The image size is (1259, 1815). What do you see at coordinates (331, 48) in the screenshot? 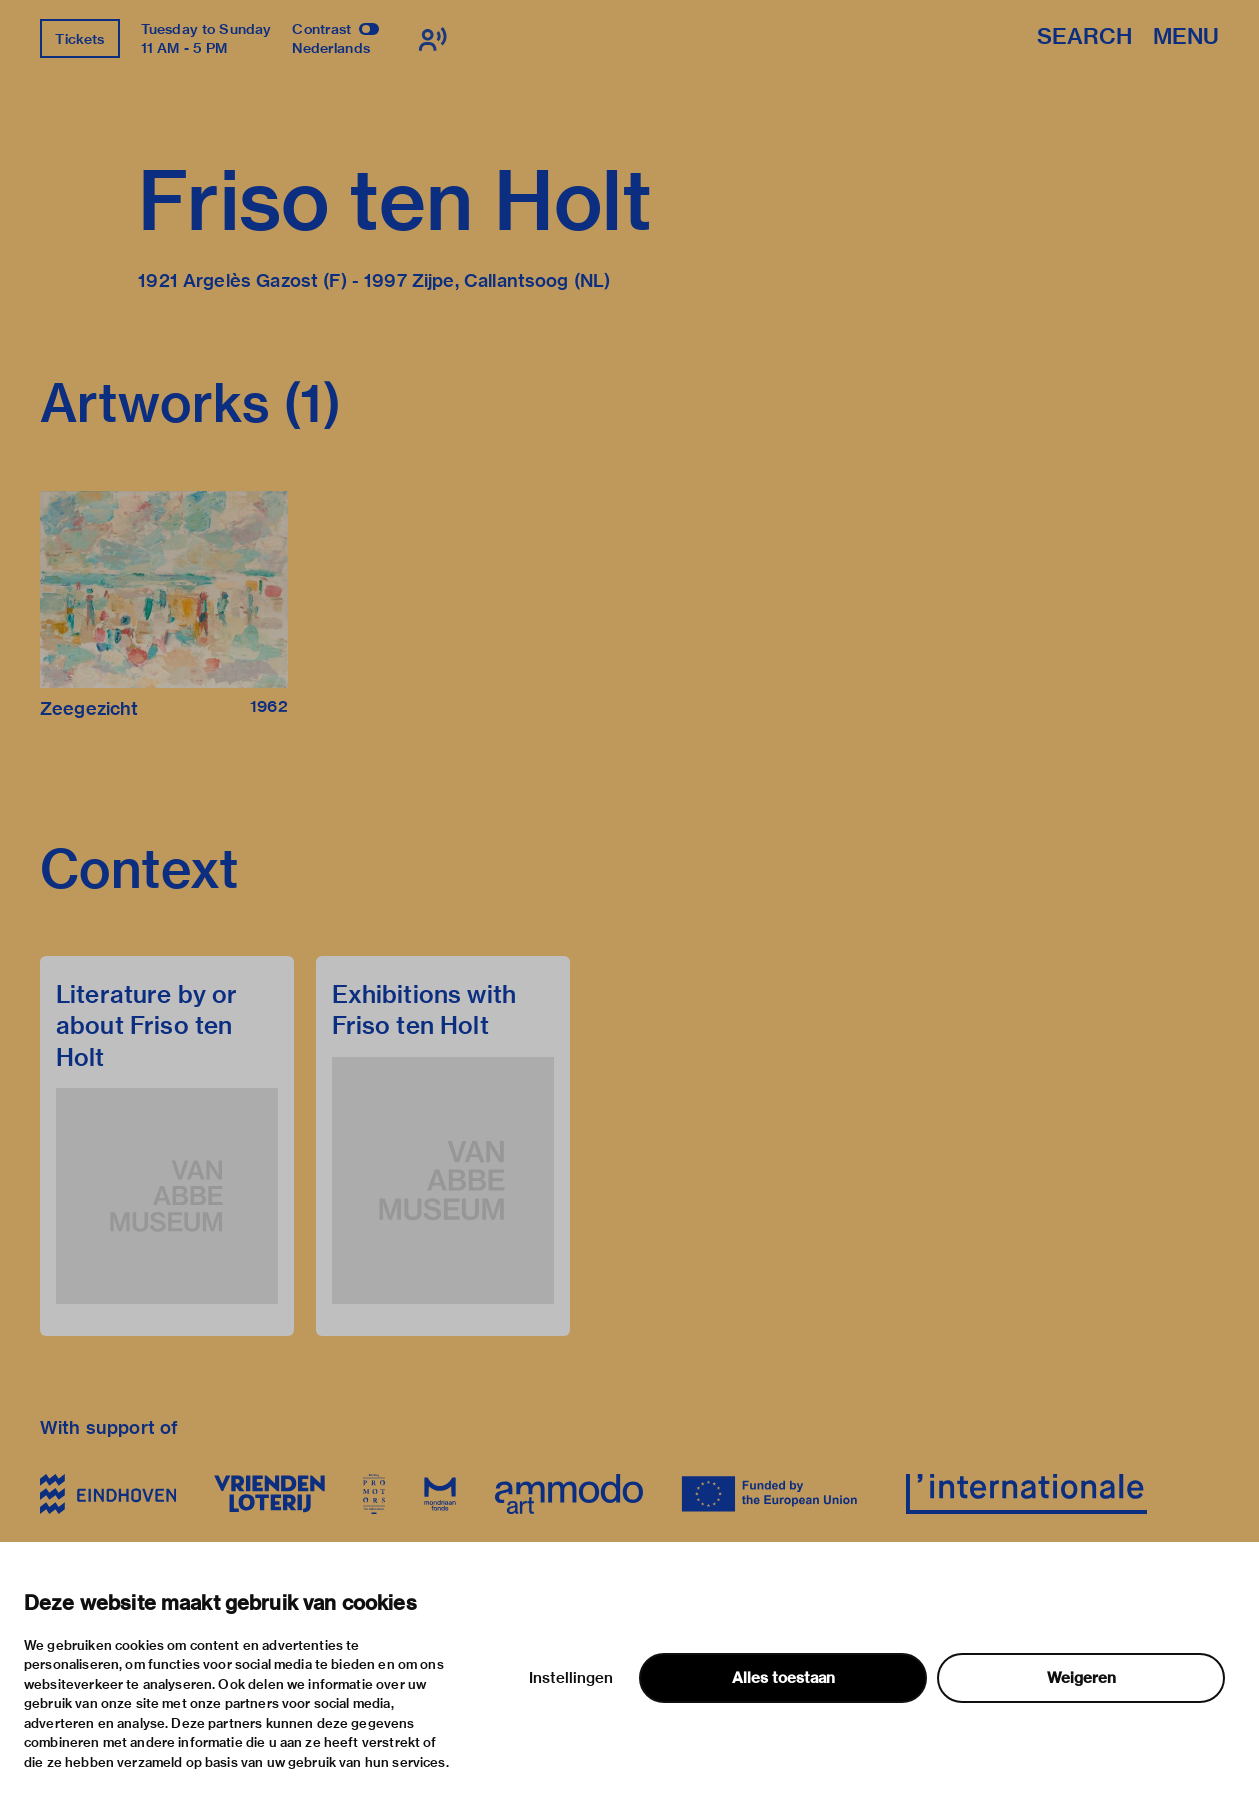
I see `Nederlands [Switch to nederlands]` at bounding box center [331, 48].